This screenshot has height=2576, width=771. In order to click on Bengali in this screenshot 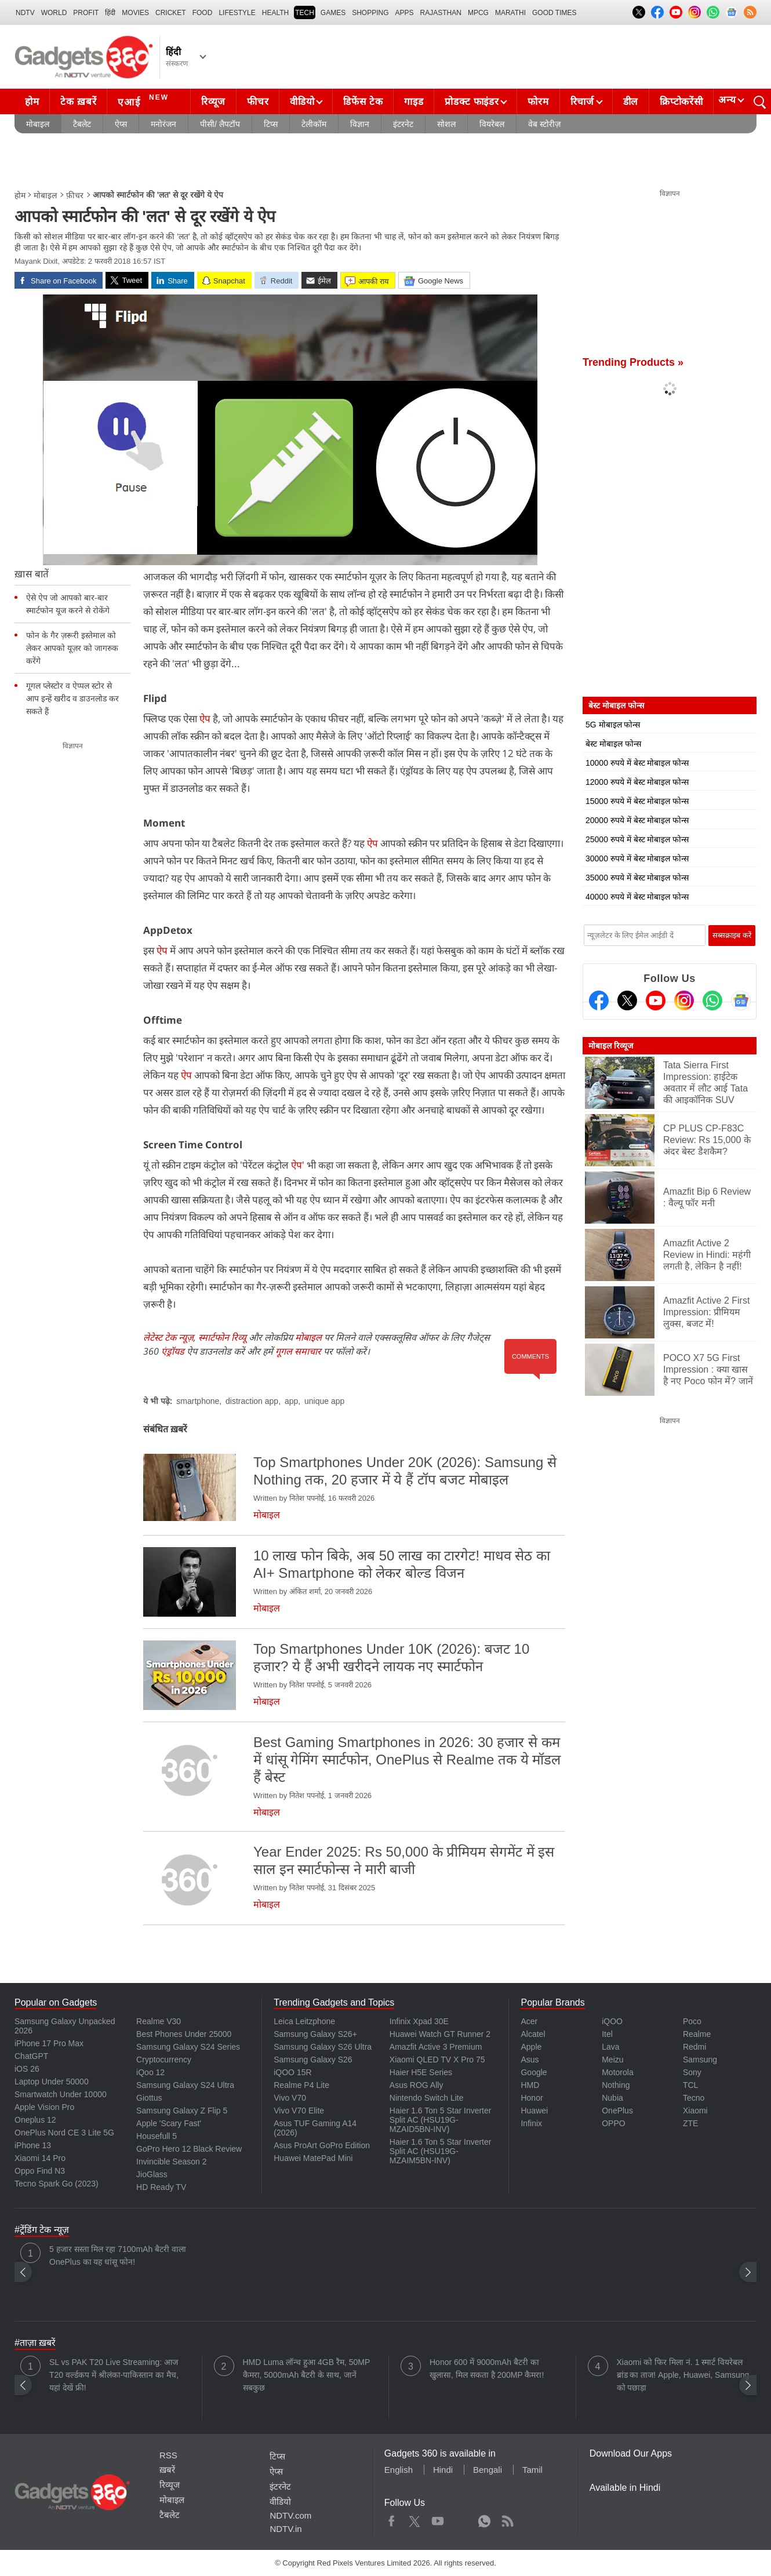, I will do `click(487, 2470)`.